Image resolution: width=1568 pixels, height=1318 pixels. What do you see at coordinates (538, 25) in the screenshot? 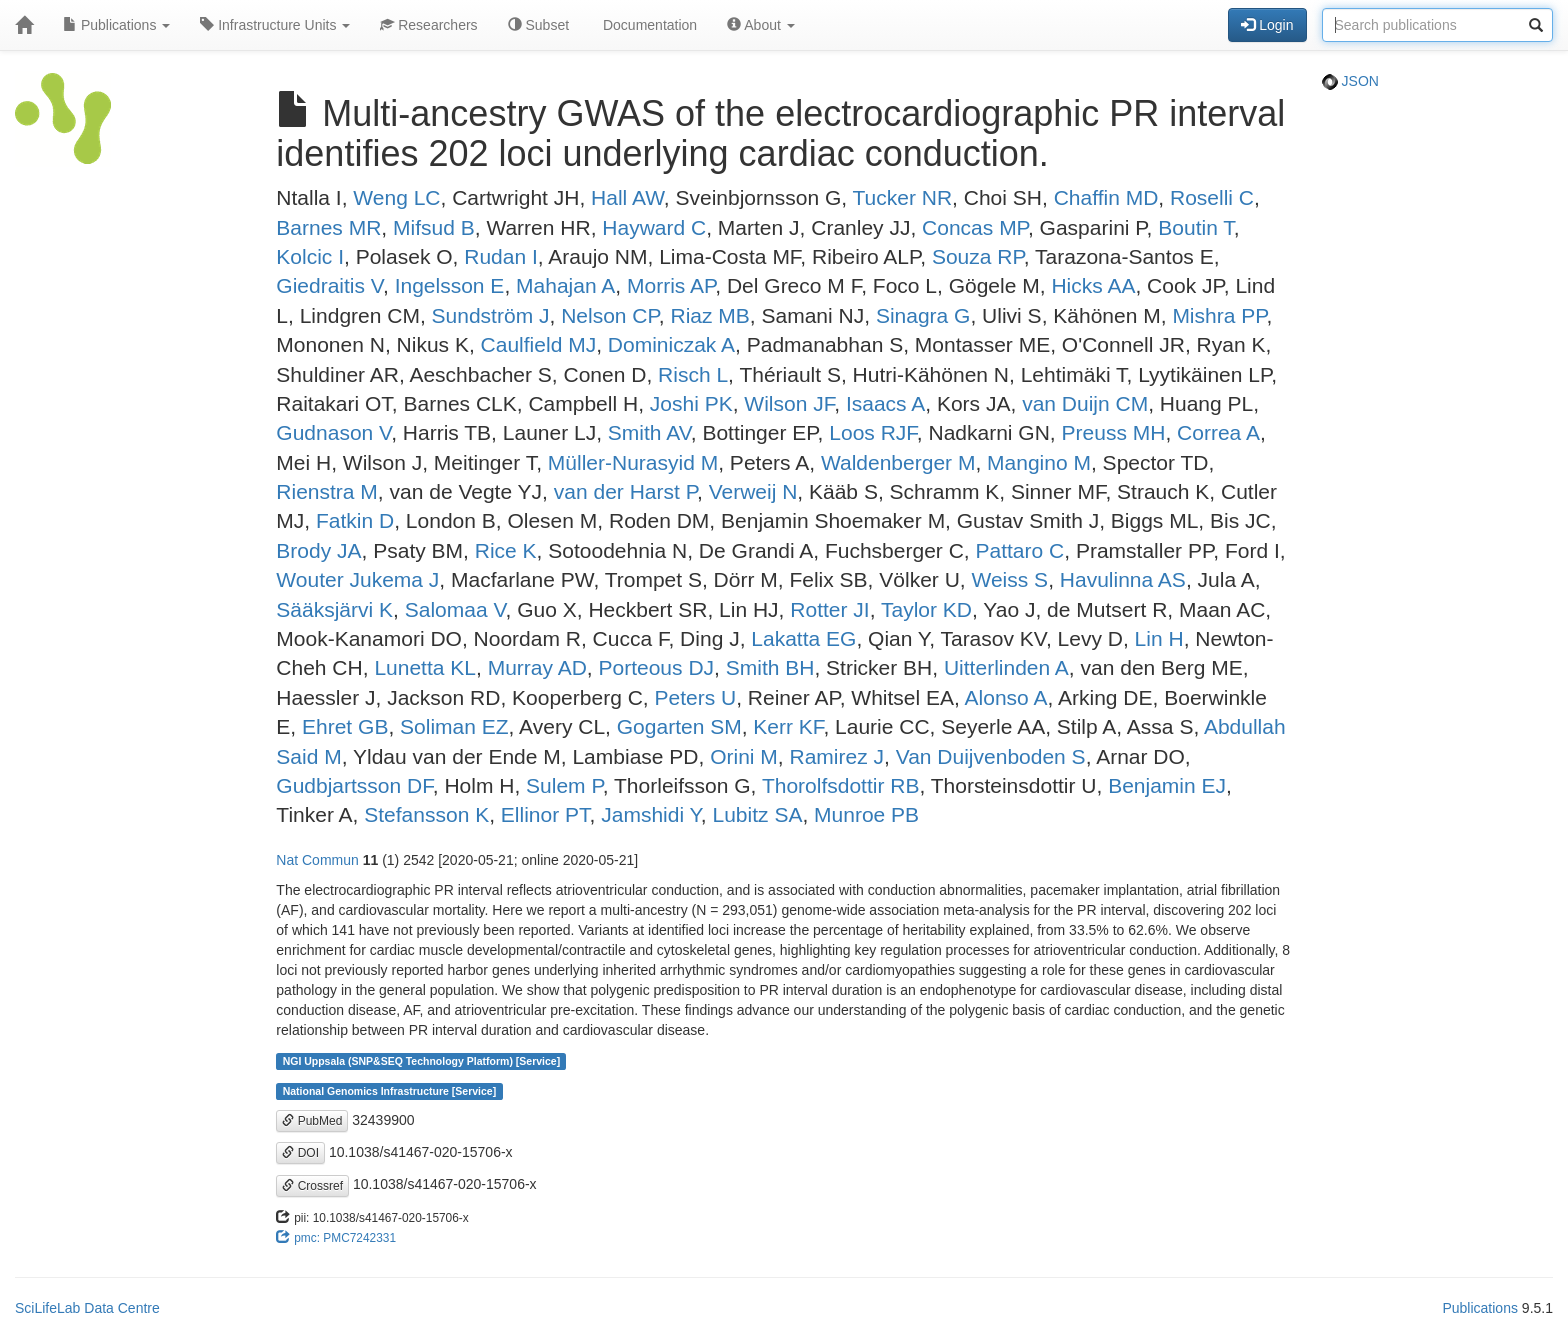
I see `Subset` at bounding box center [538, 25].